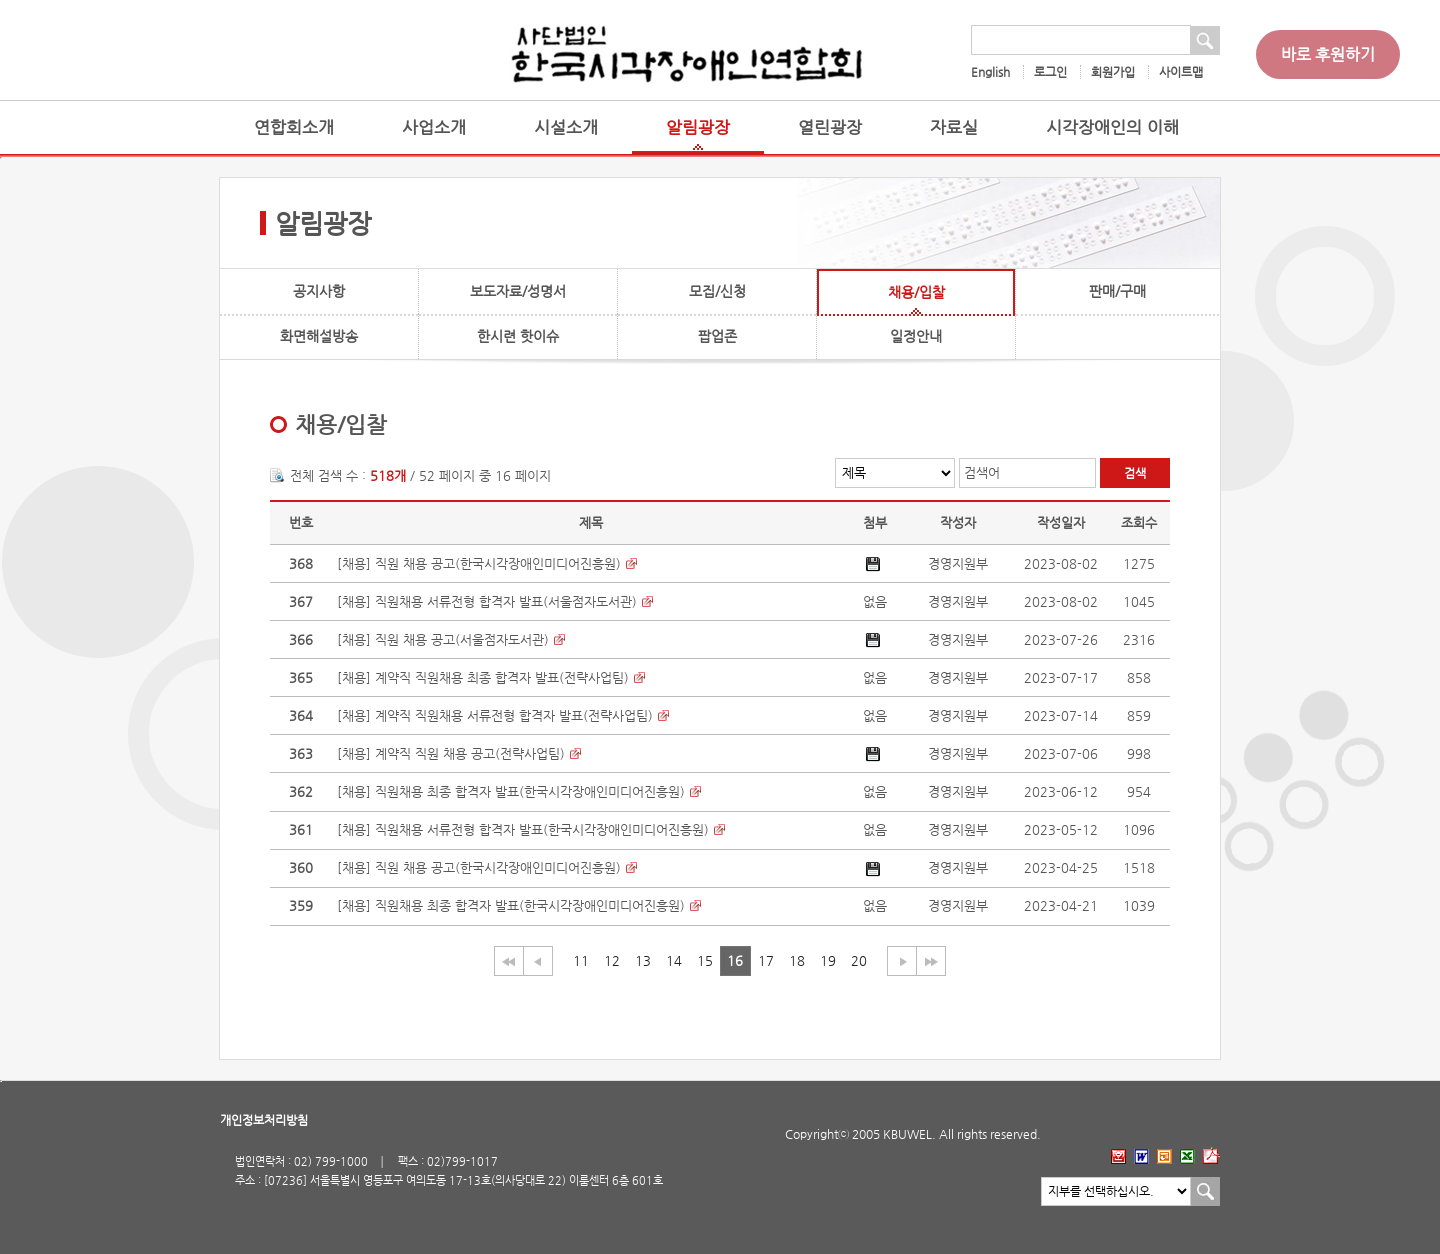  I want to click on 한시련 핫이슈, so click(518, 336).